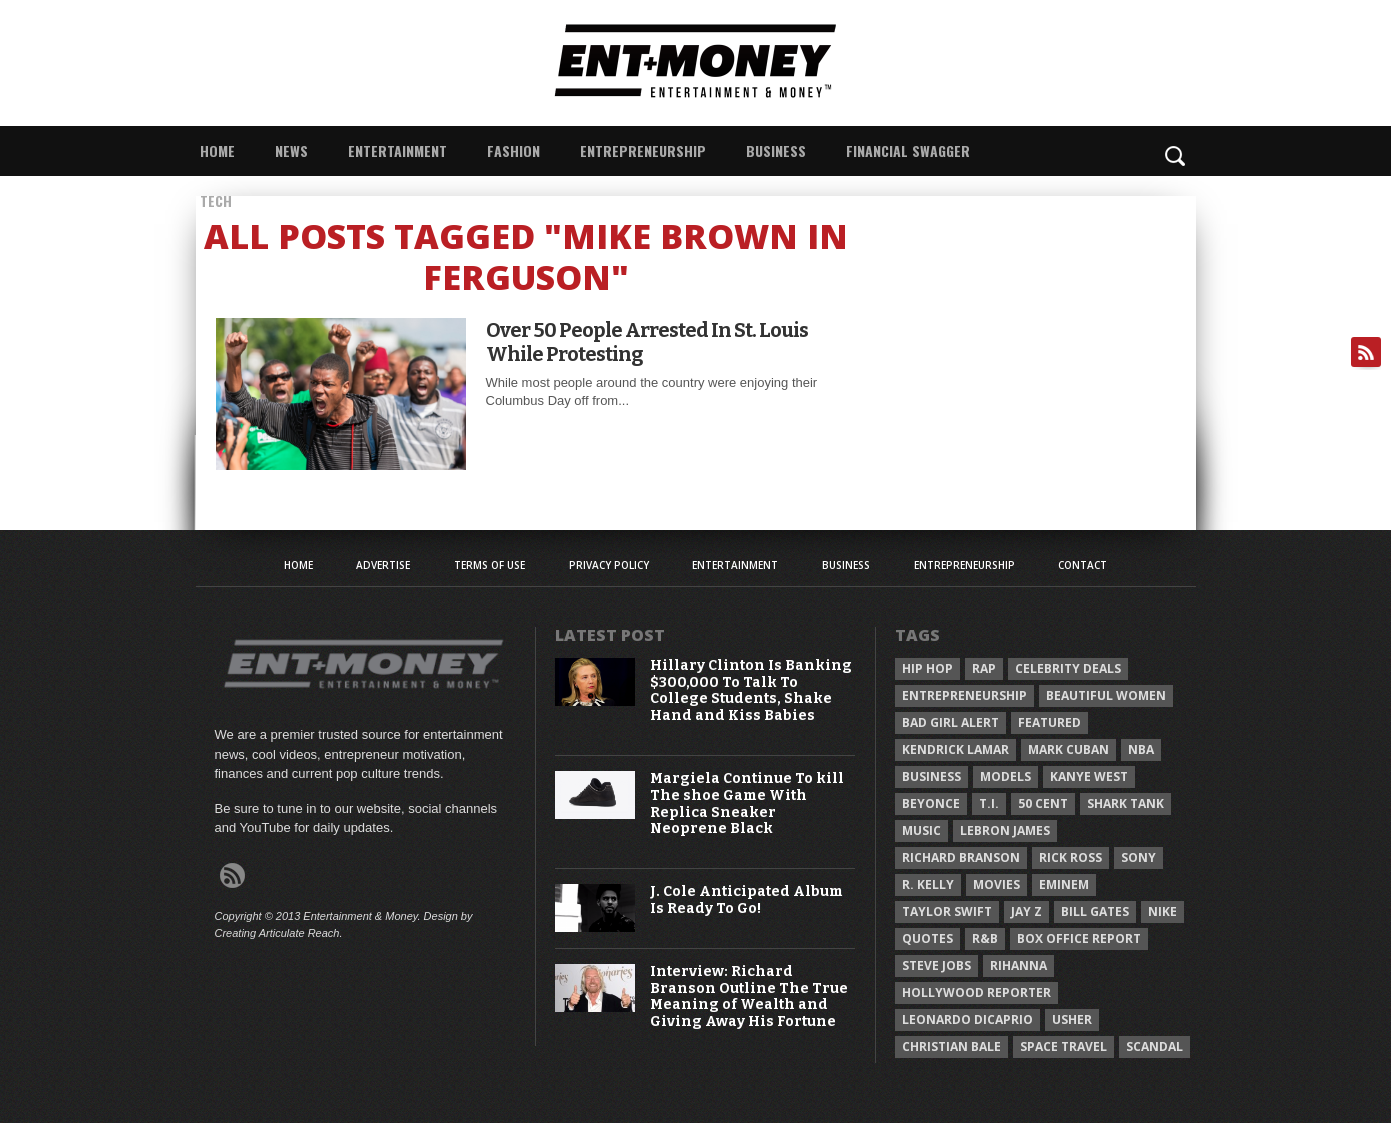  I want to click on NBA, so click(1141, 749).